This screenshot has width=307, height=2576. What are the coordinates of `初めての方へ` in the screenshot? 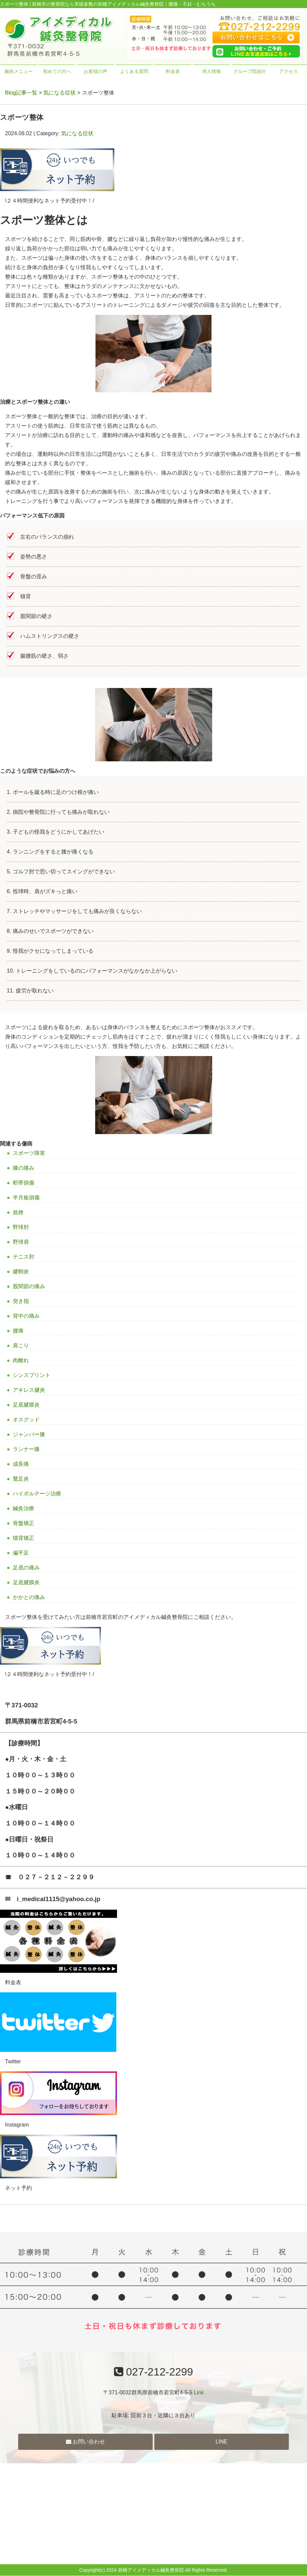 It's located at (57, 71).